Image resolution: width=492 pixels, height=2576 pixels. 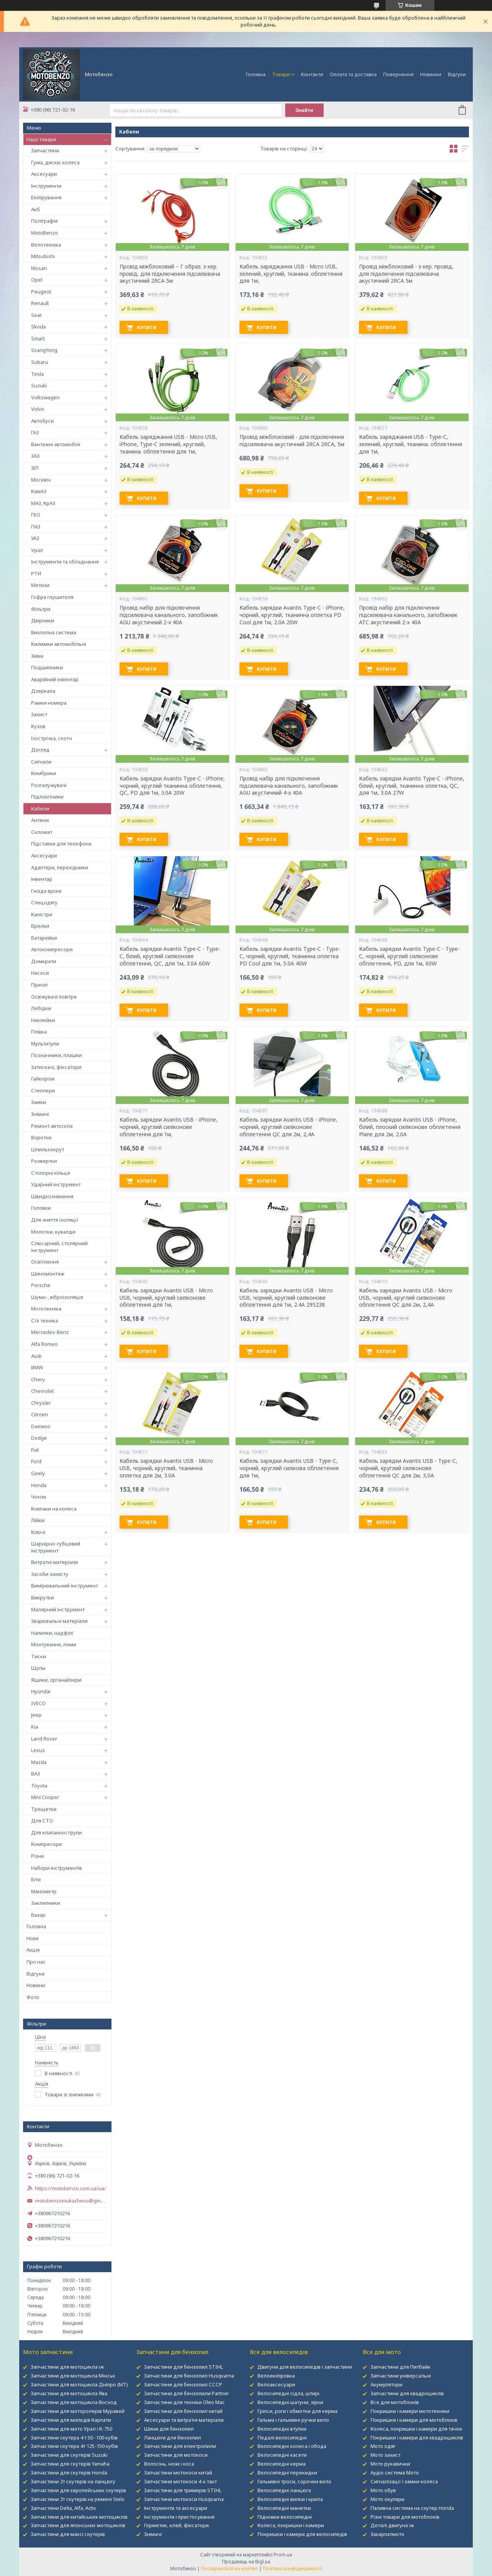 What do you see at coordinates (39, 268) in the screenshot?
I see `Nissan` at bounding box center [39, 268].